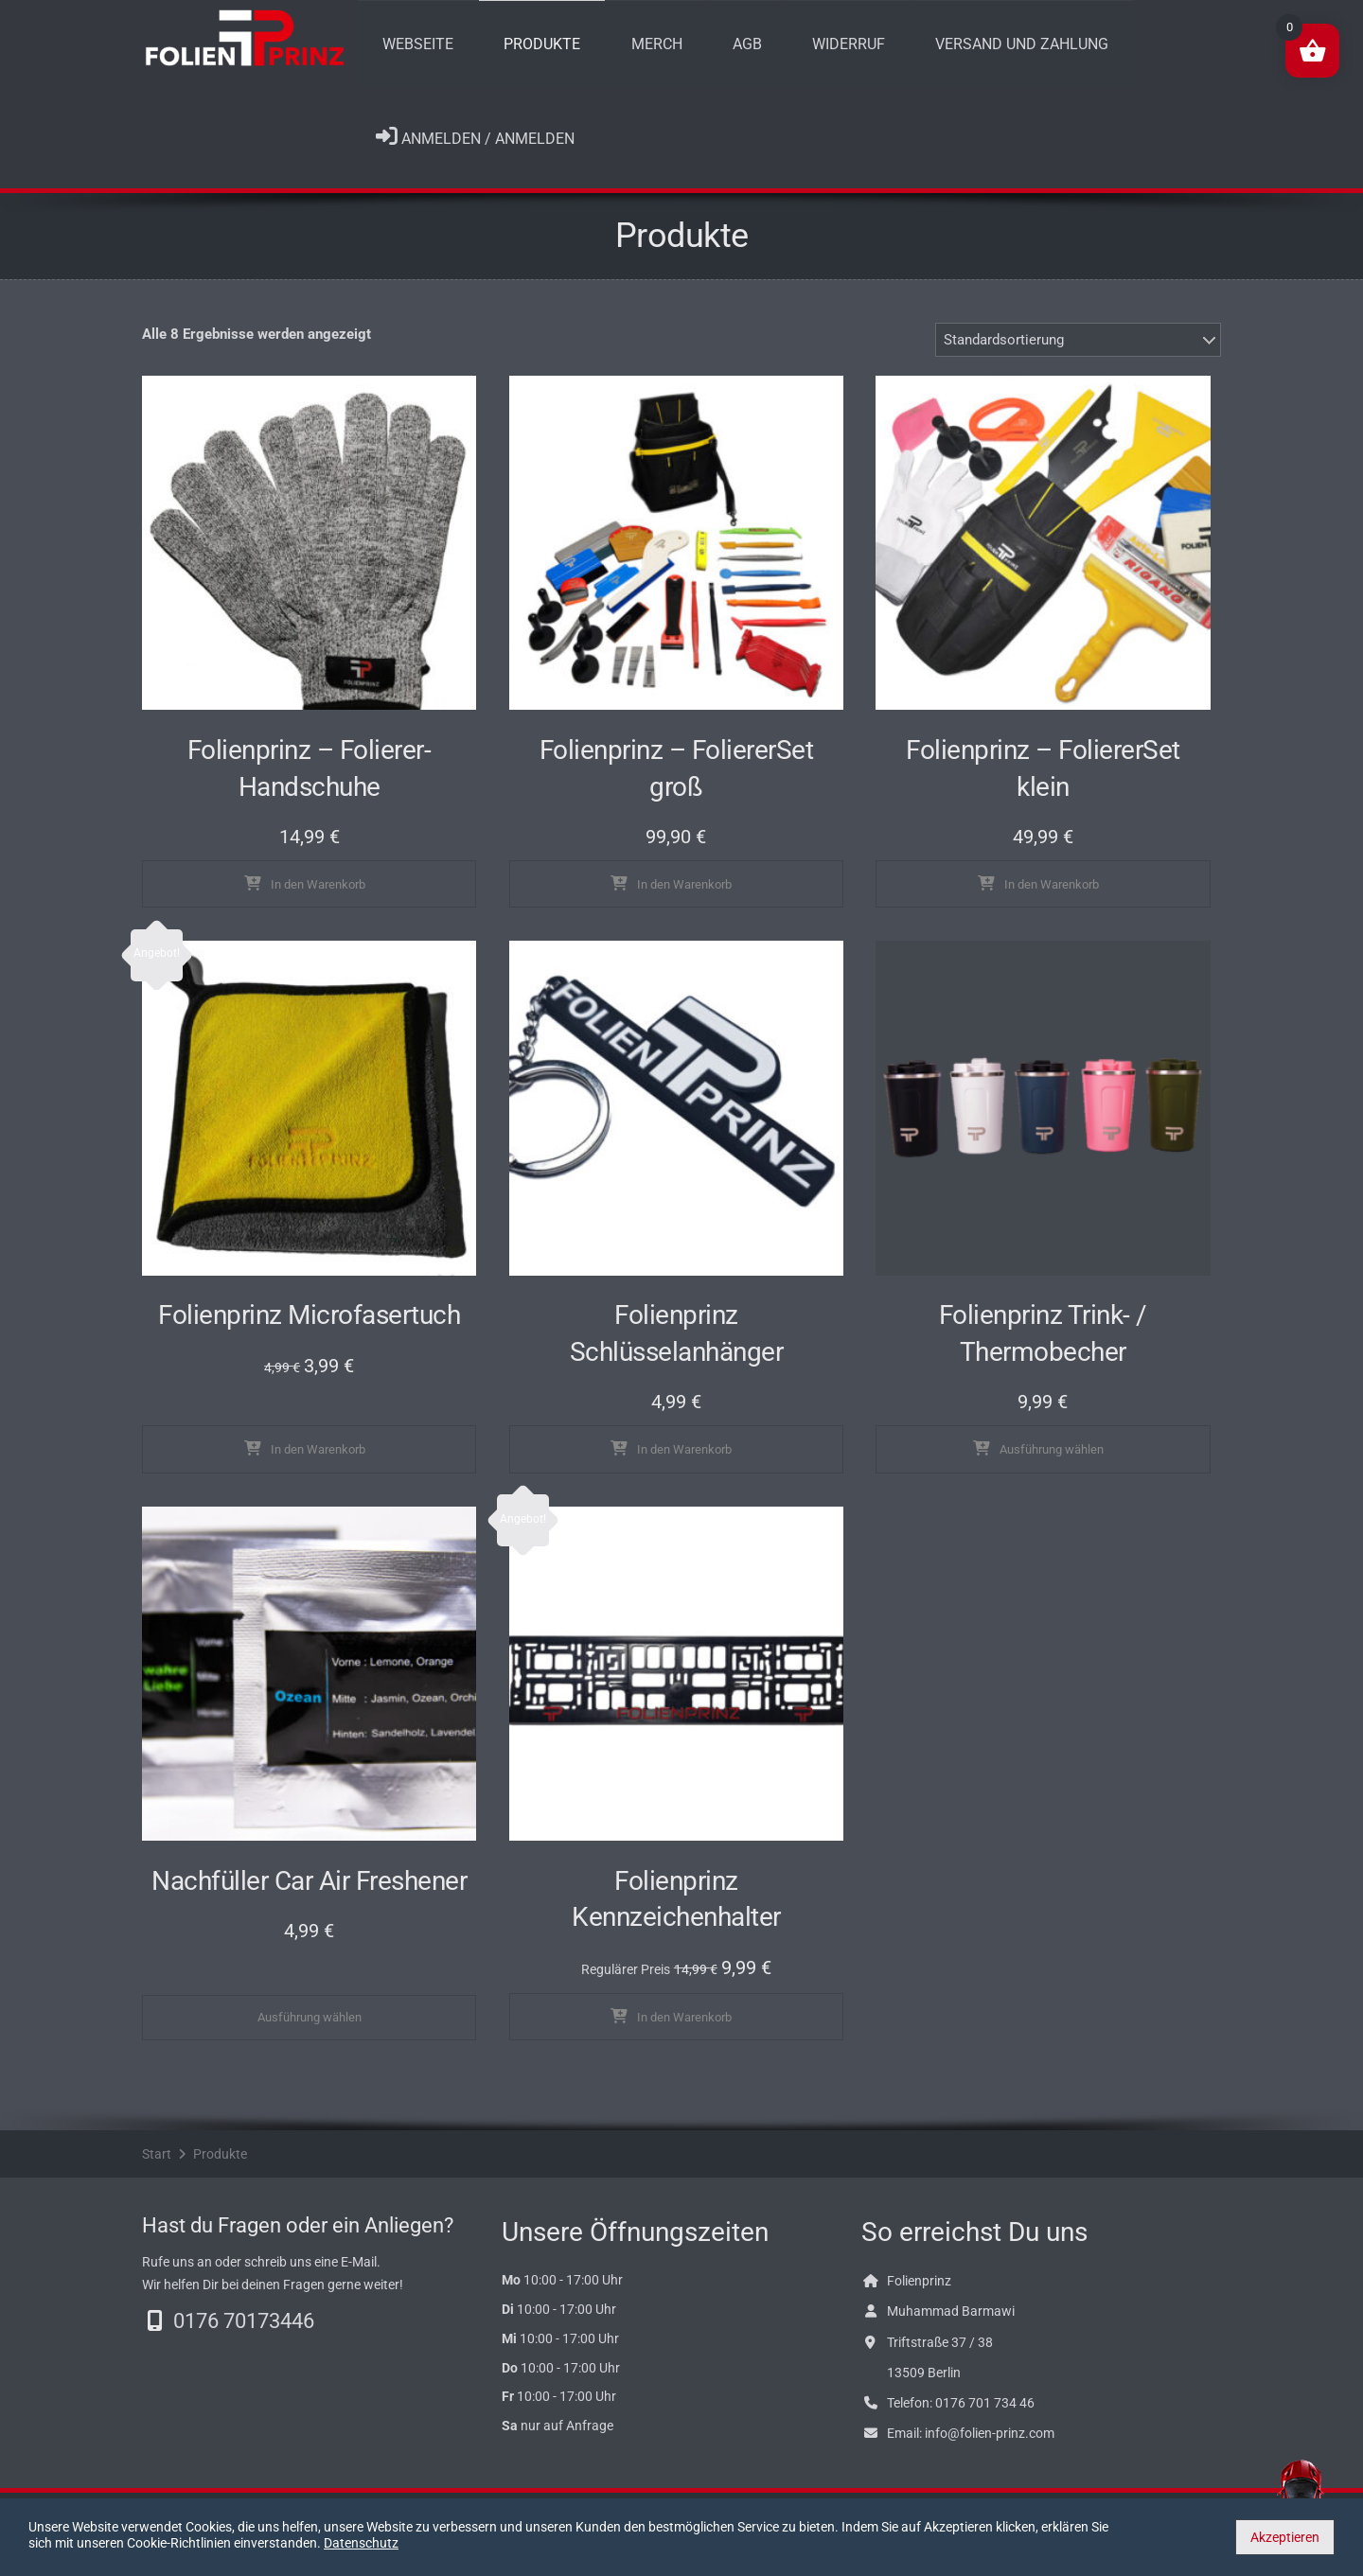  Describe the element at coordinates (309, 2030) in the screenshot. I see `Ausführung wählen [Wähle Optionen für „Nachfüller Car Air Freshener“]` at that location.